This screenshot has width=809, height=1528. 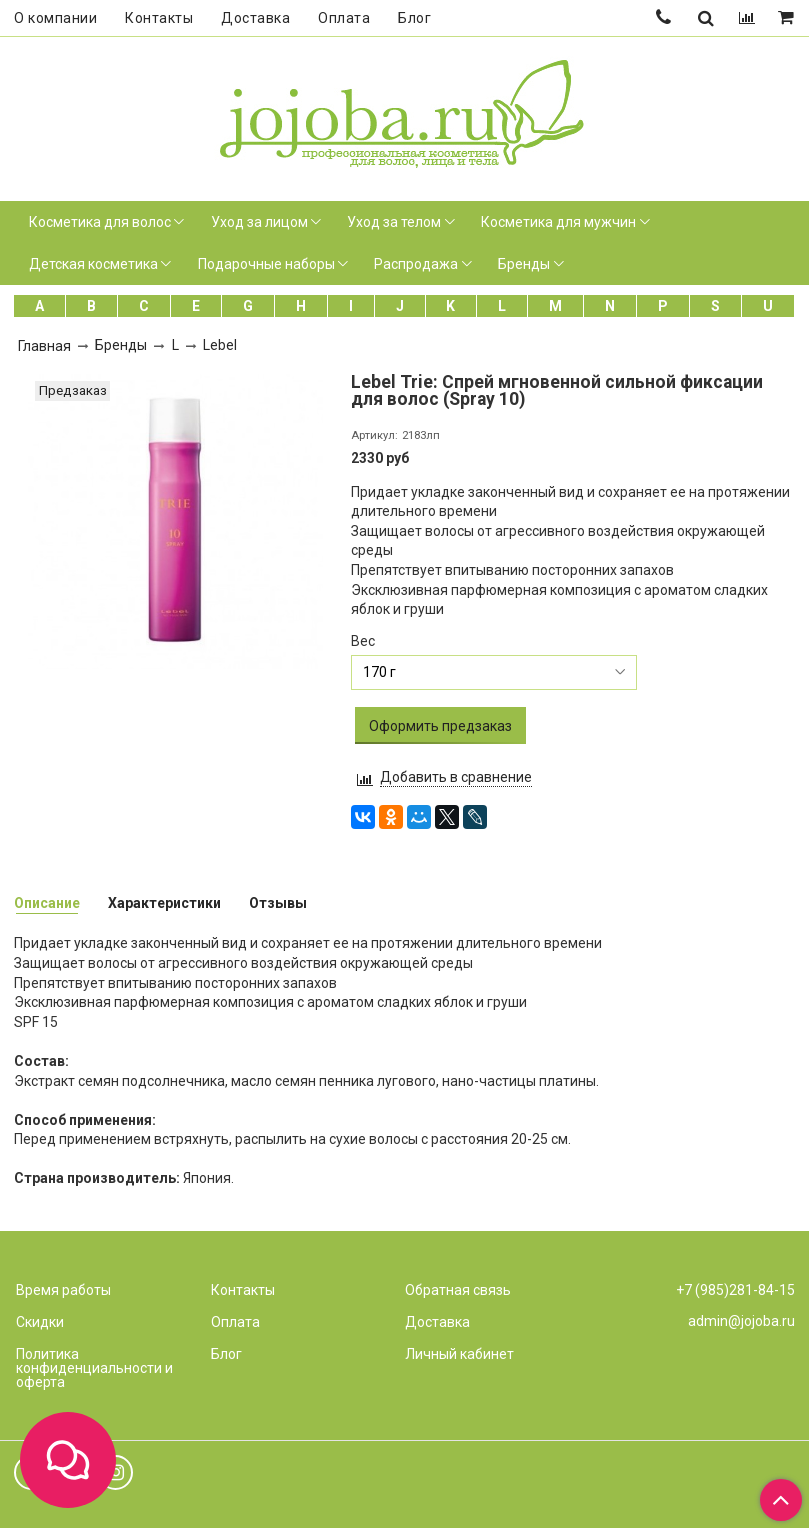 I want to click on Детская косметика, so click(x=93, y=264).